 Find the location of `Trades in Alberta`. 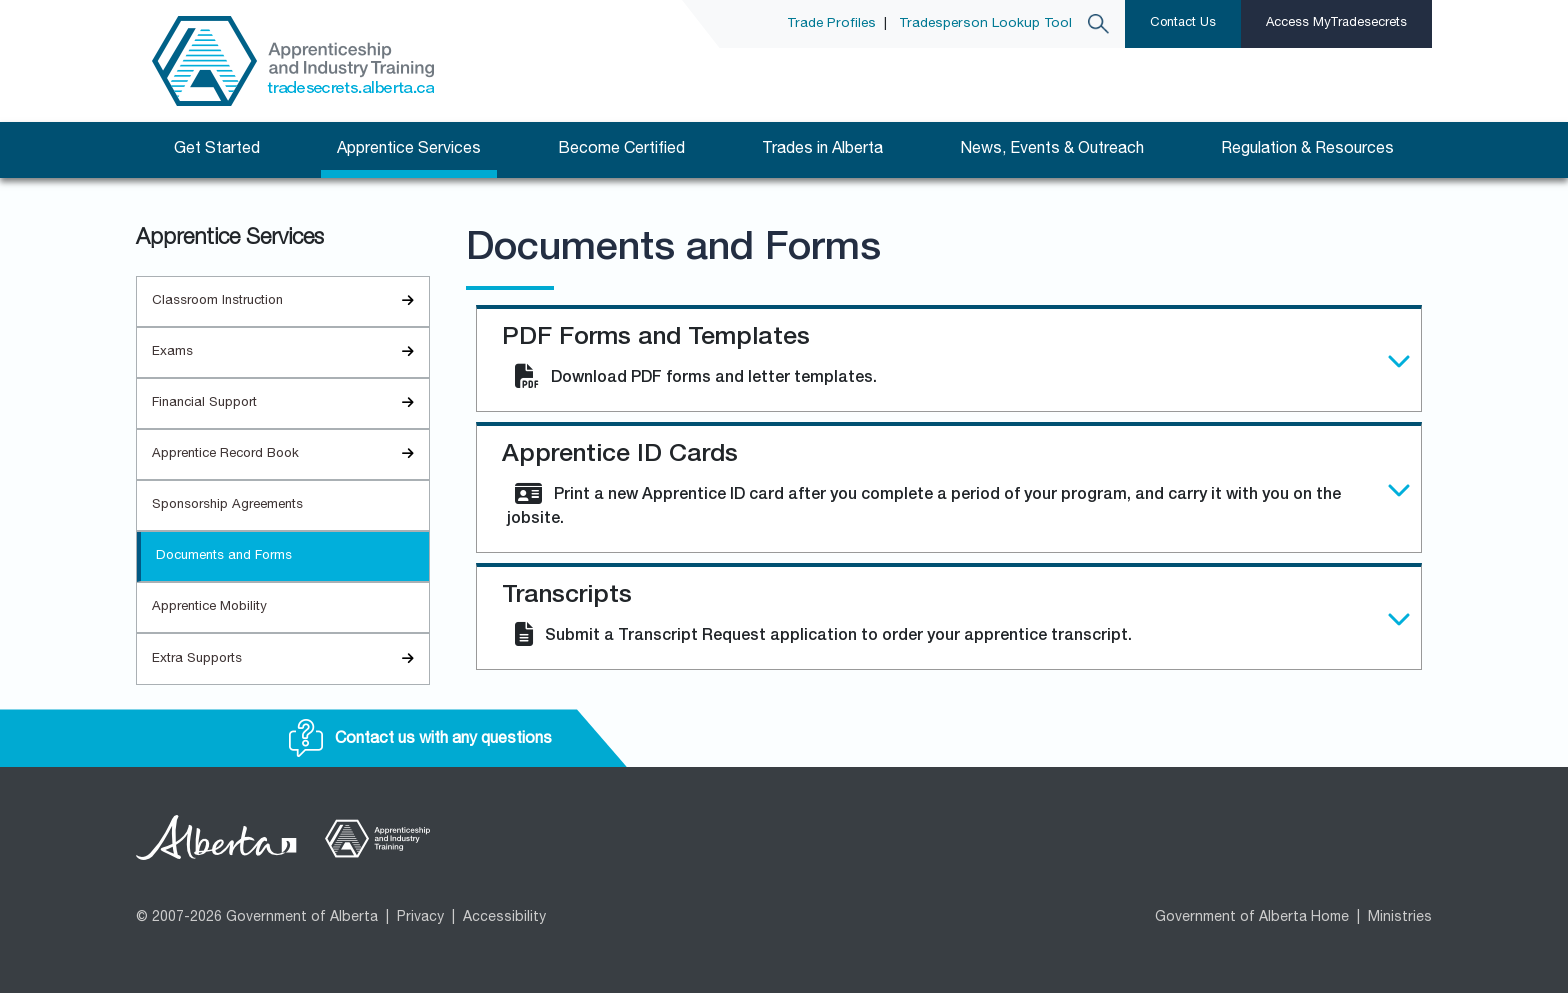

Trades in Alberta is located at coordinates (822, 150).